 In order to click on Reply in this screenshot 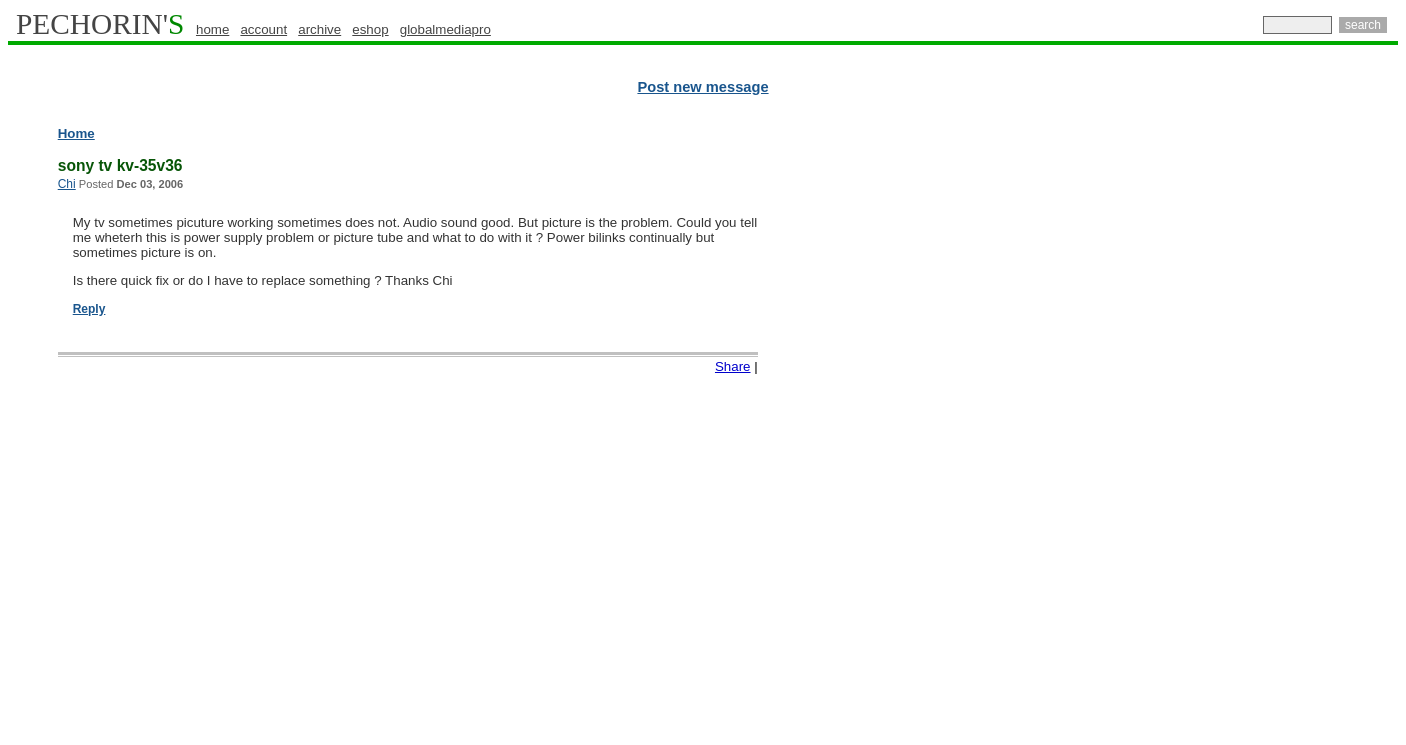, I will do `click(89, 309)`.